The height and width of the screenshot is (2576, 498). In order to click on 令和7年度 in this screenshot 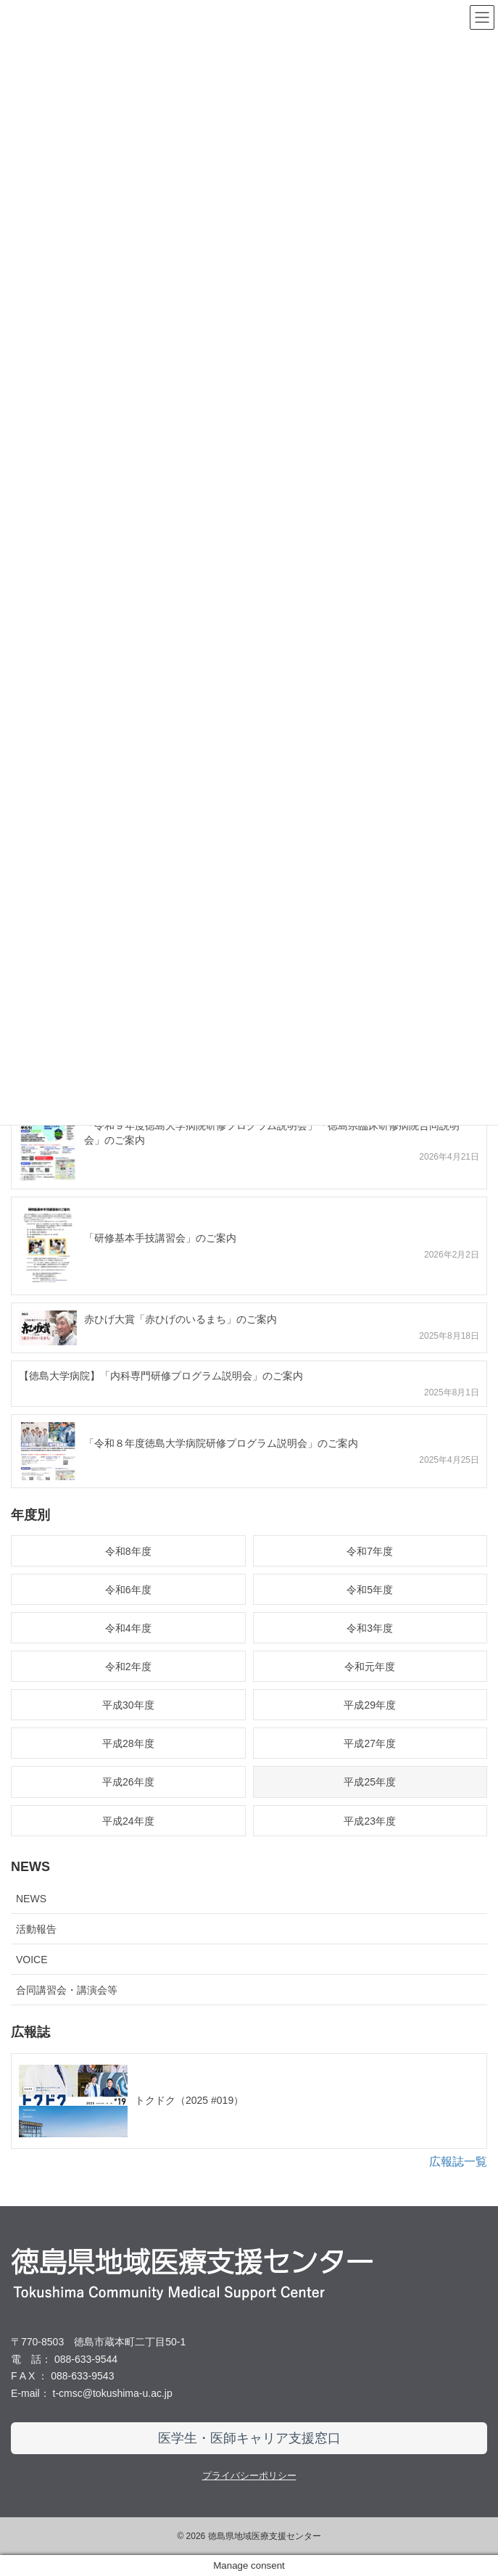, I will do `click(369, 1551)`.